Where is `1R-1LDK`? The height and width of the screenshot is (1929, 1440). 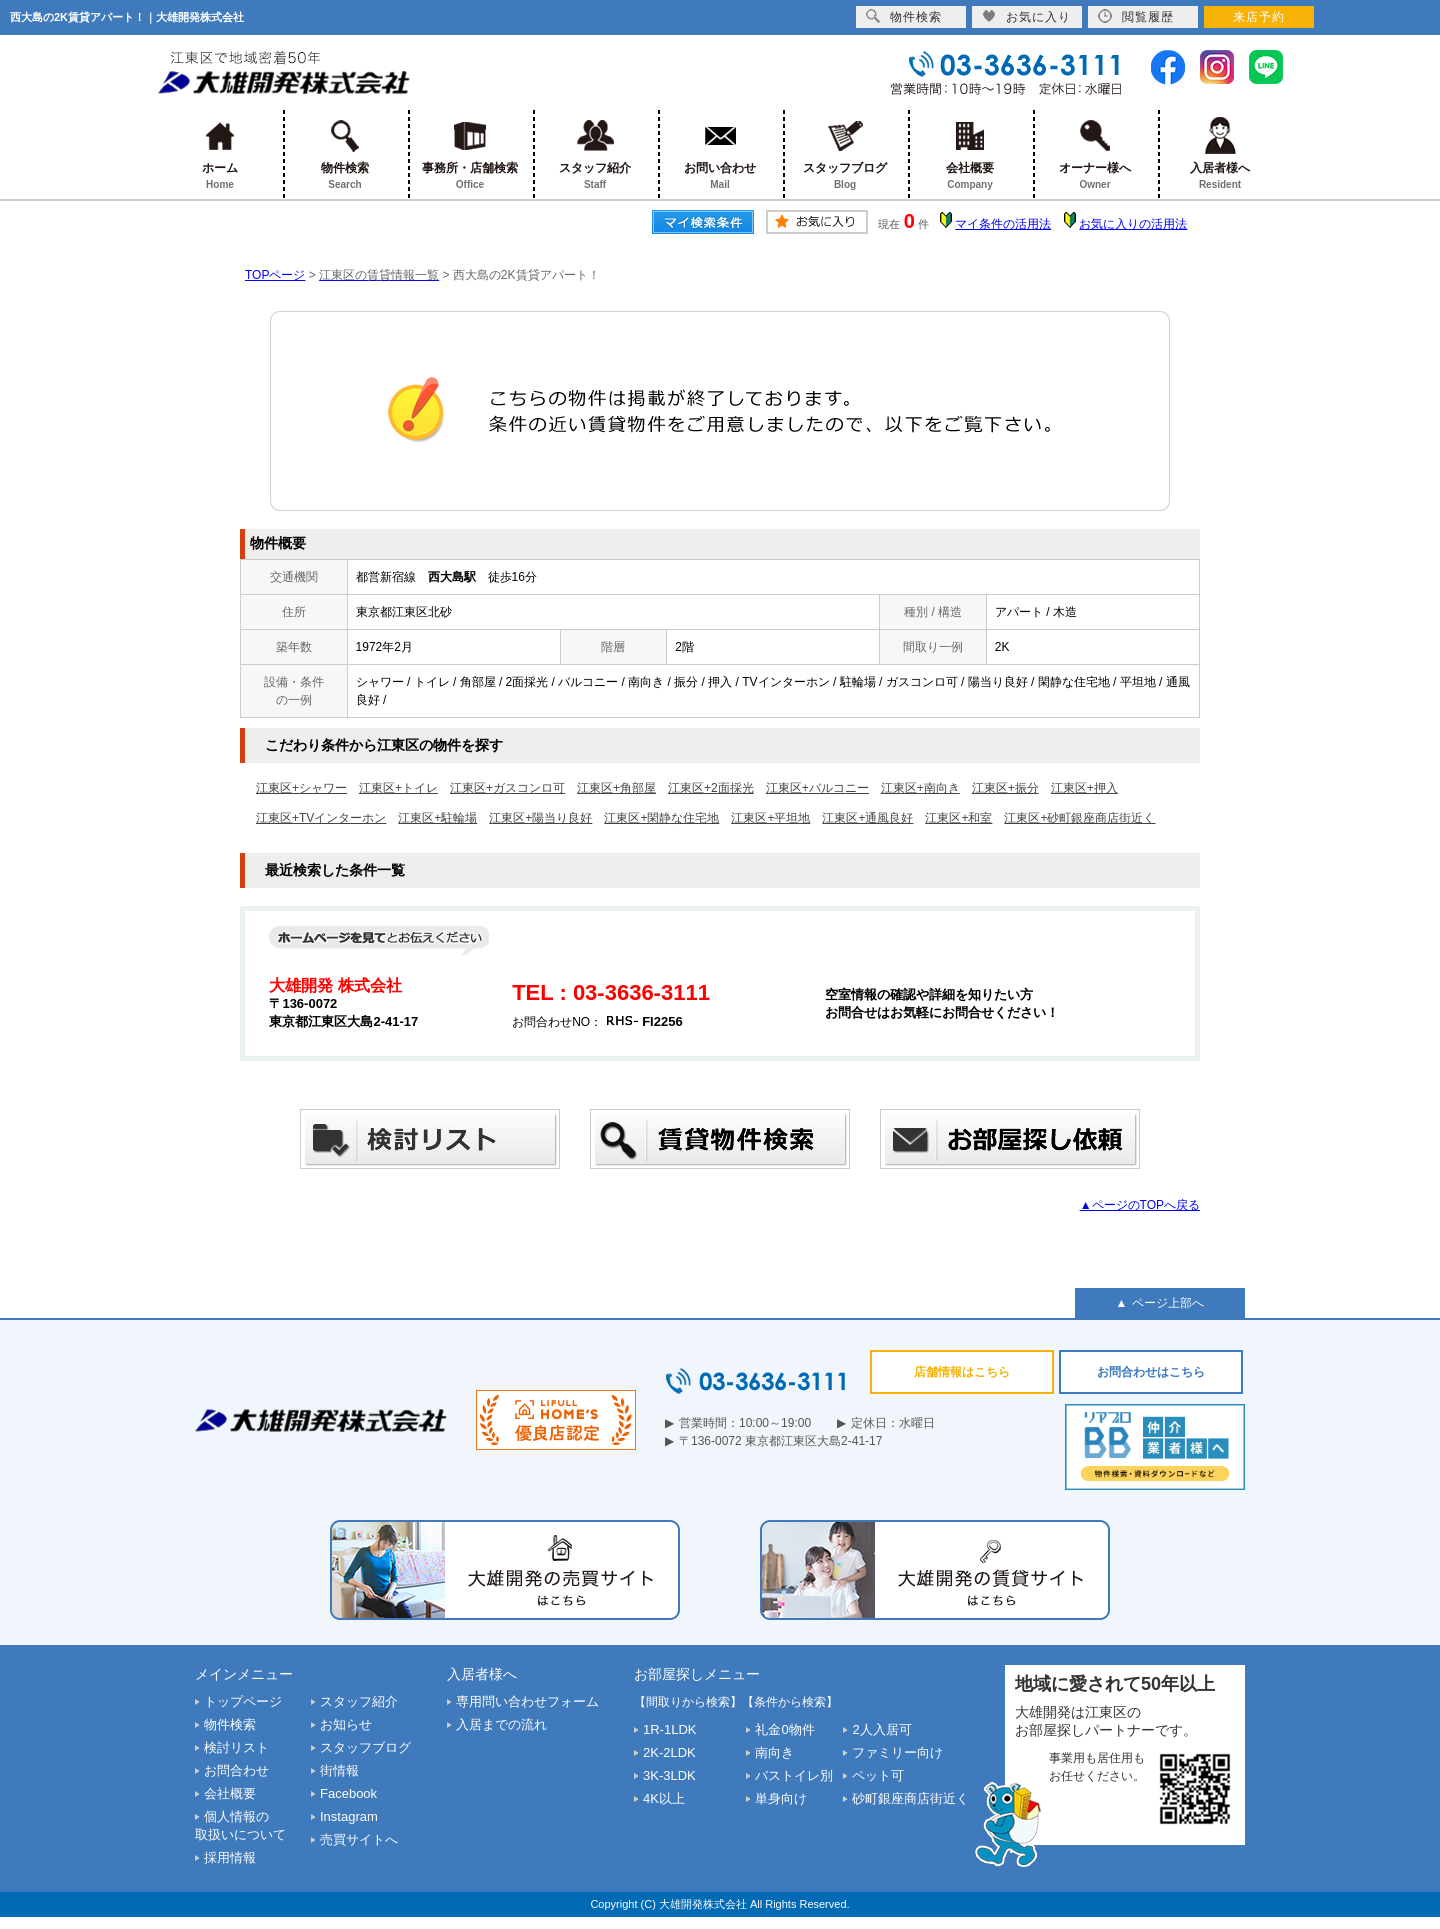 1R-1LDK is located at coordinates (669, 1729).